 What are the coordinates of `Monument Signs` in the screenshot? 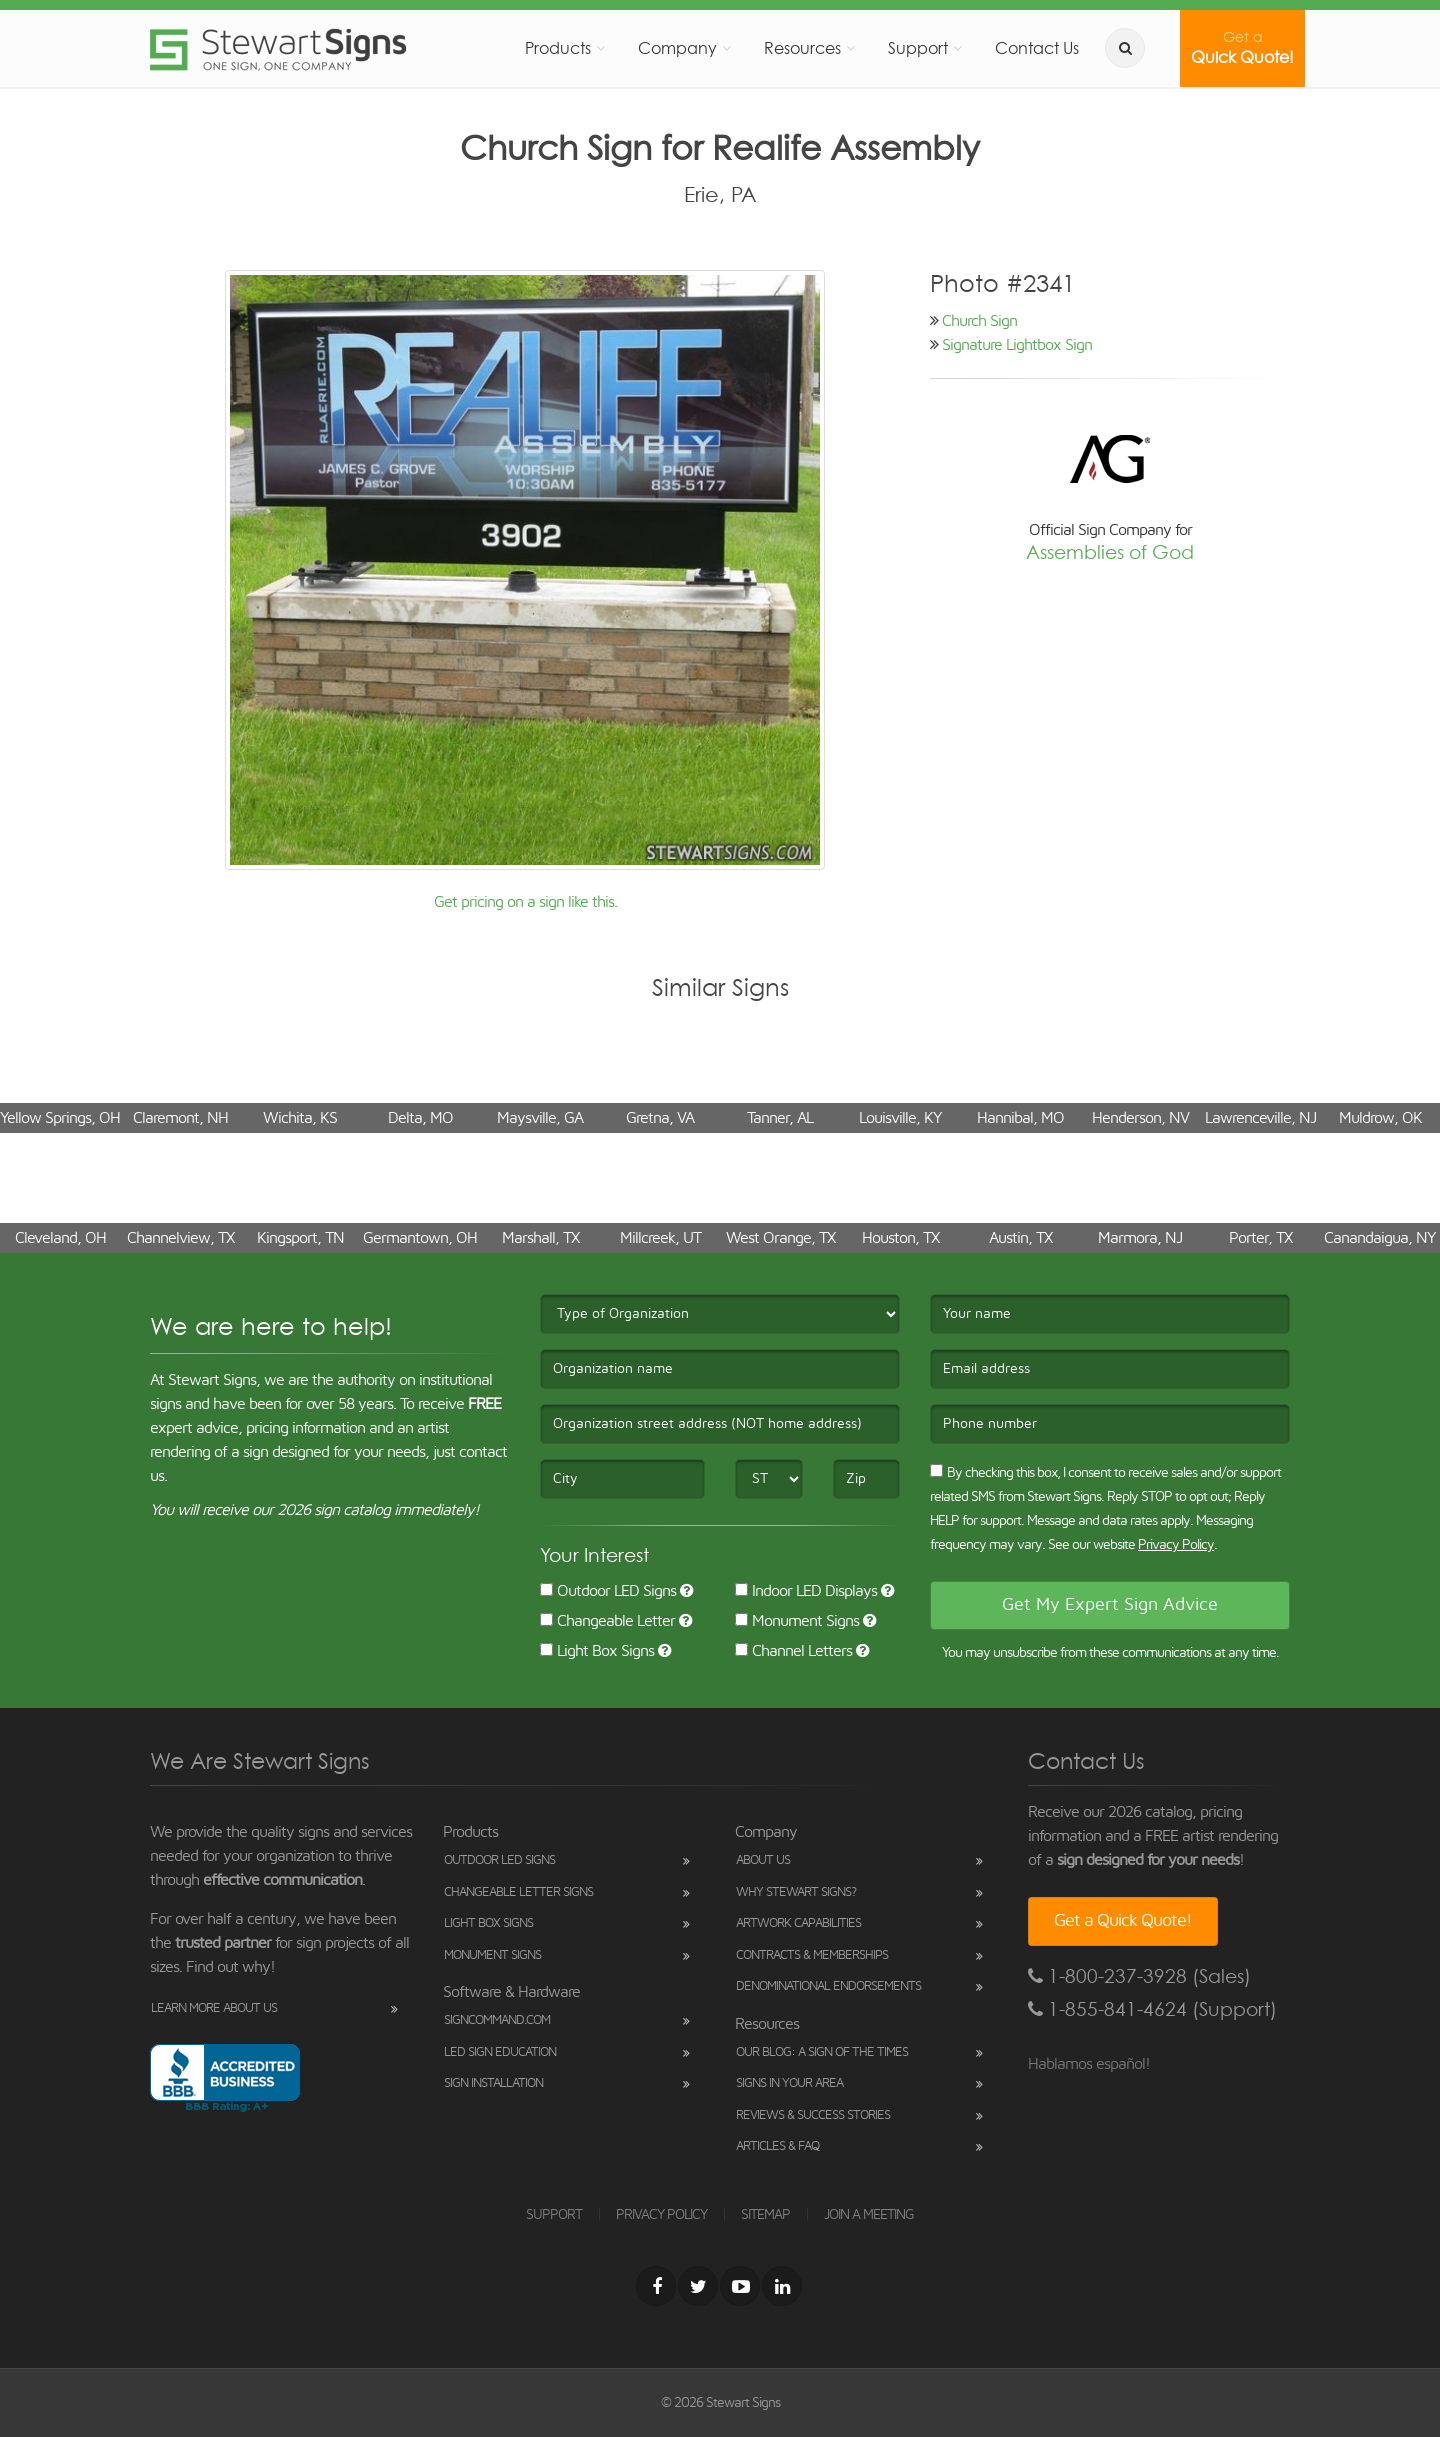 It's located at (797, 1621).